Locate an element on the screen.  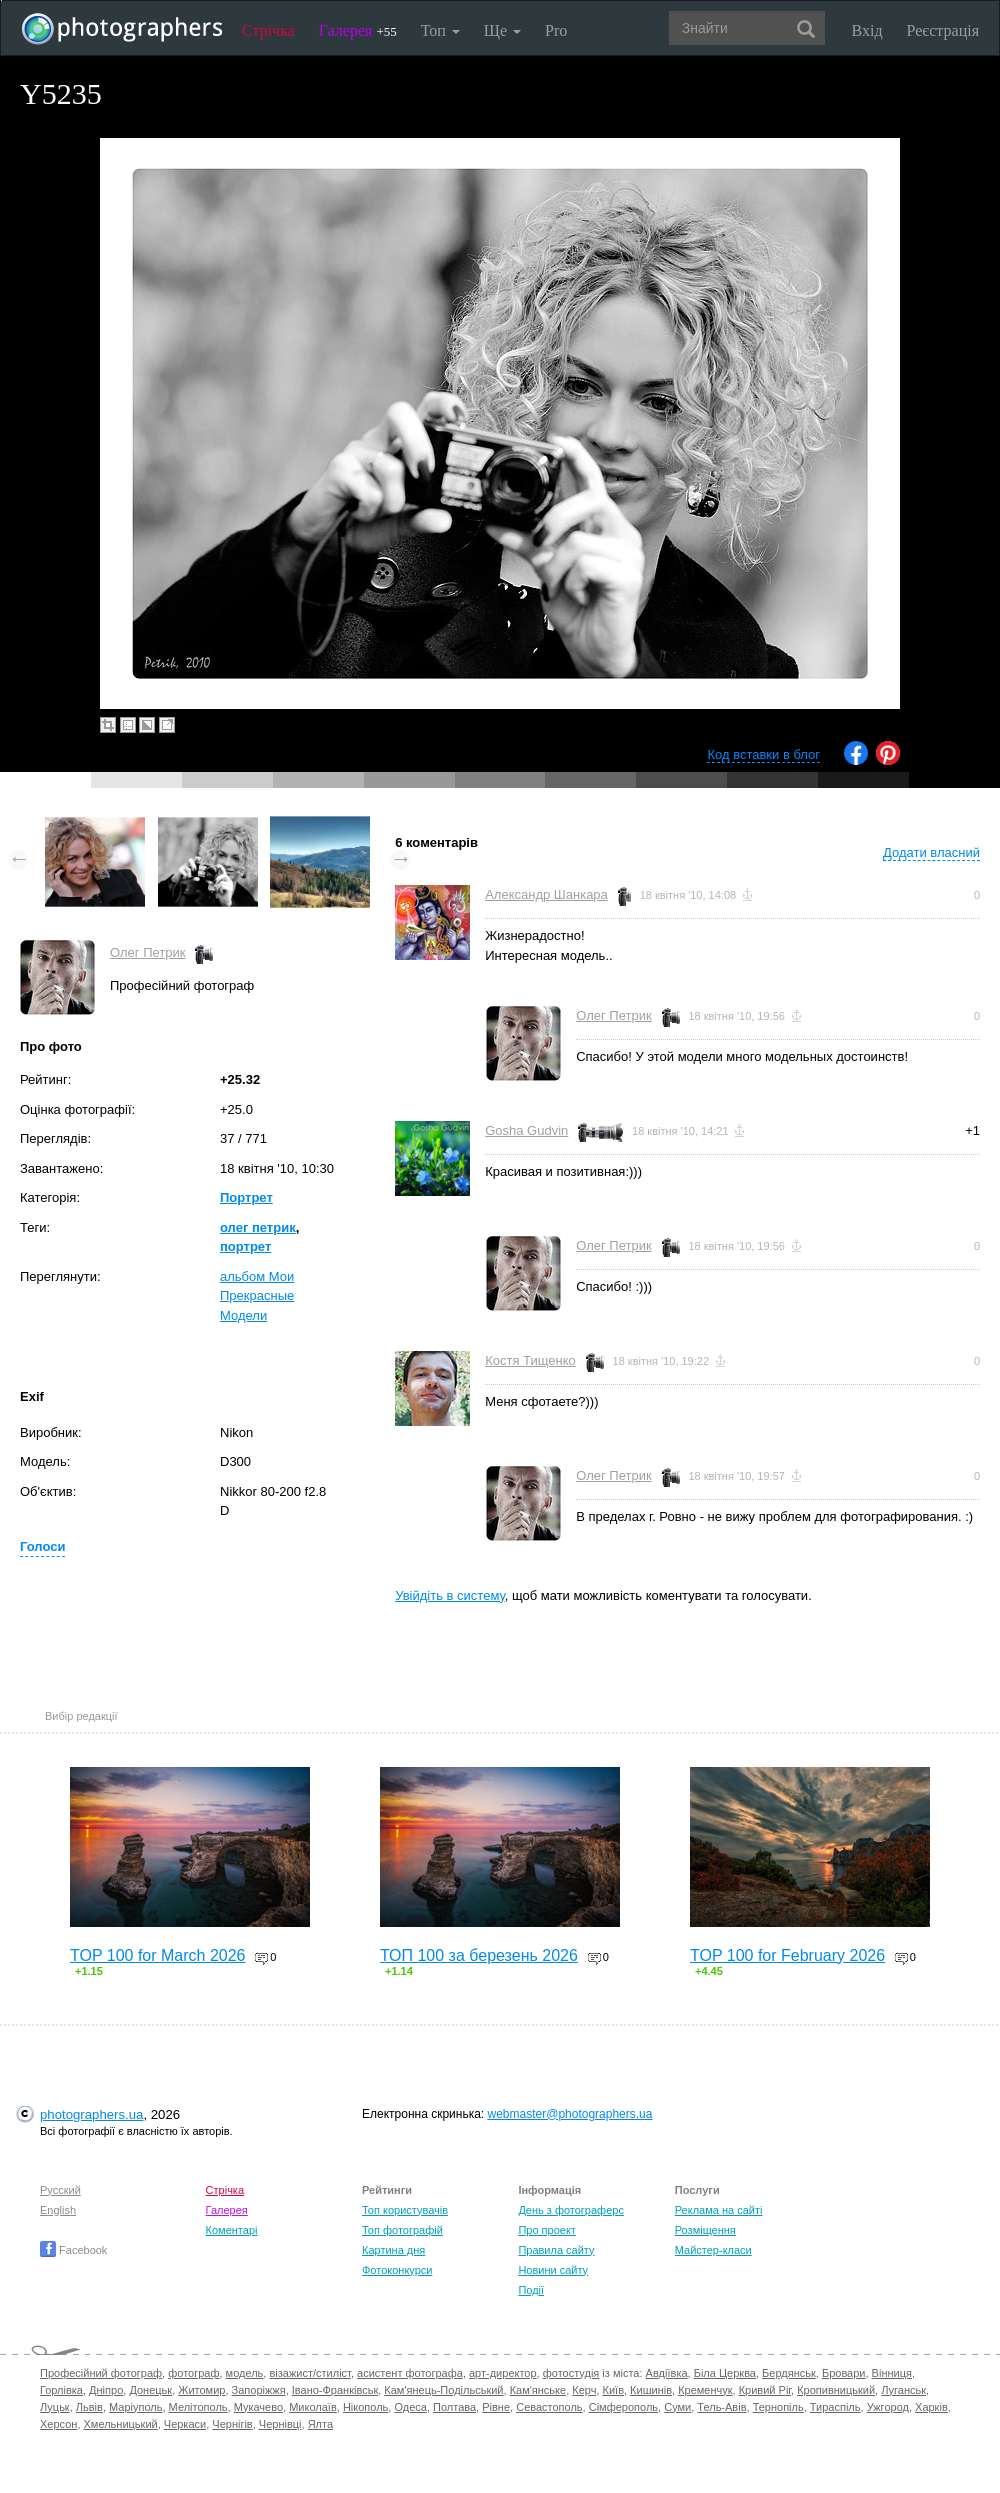
Тираспіль is located at coordinates (835, 2407).